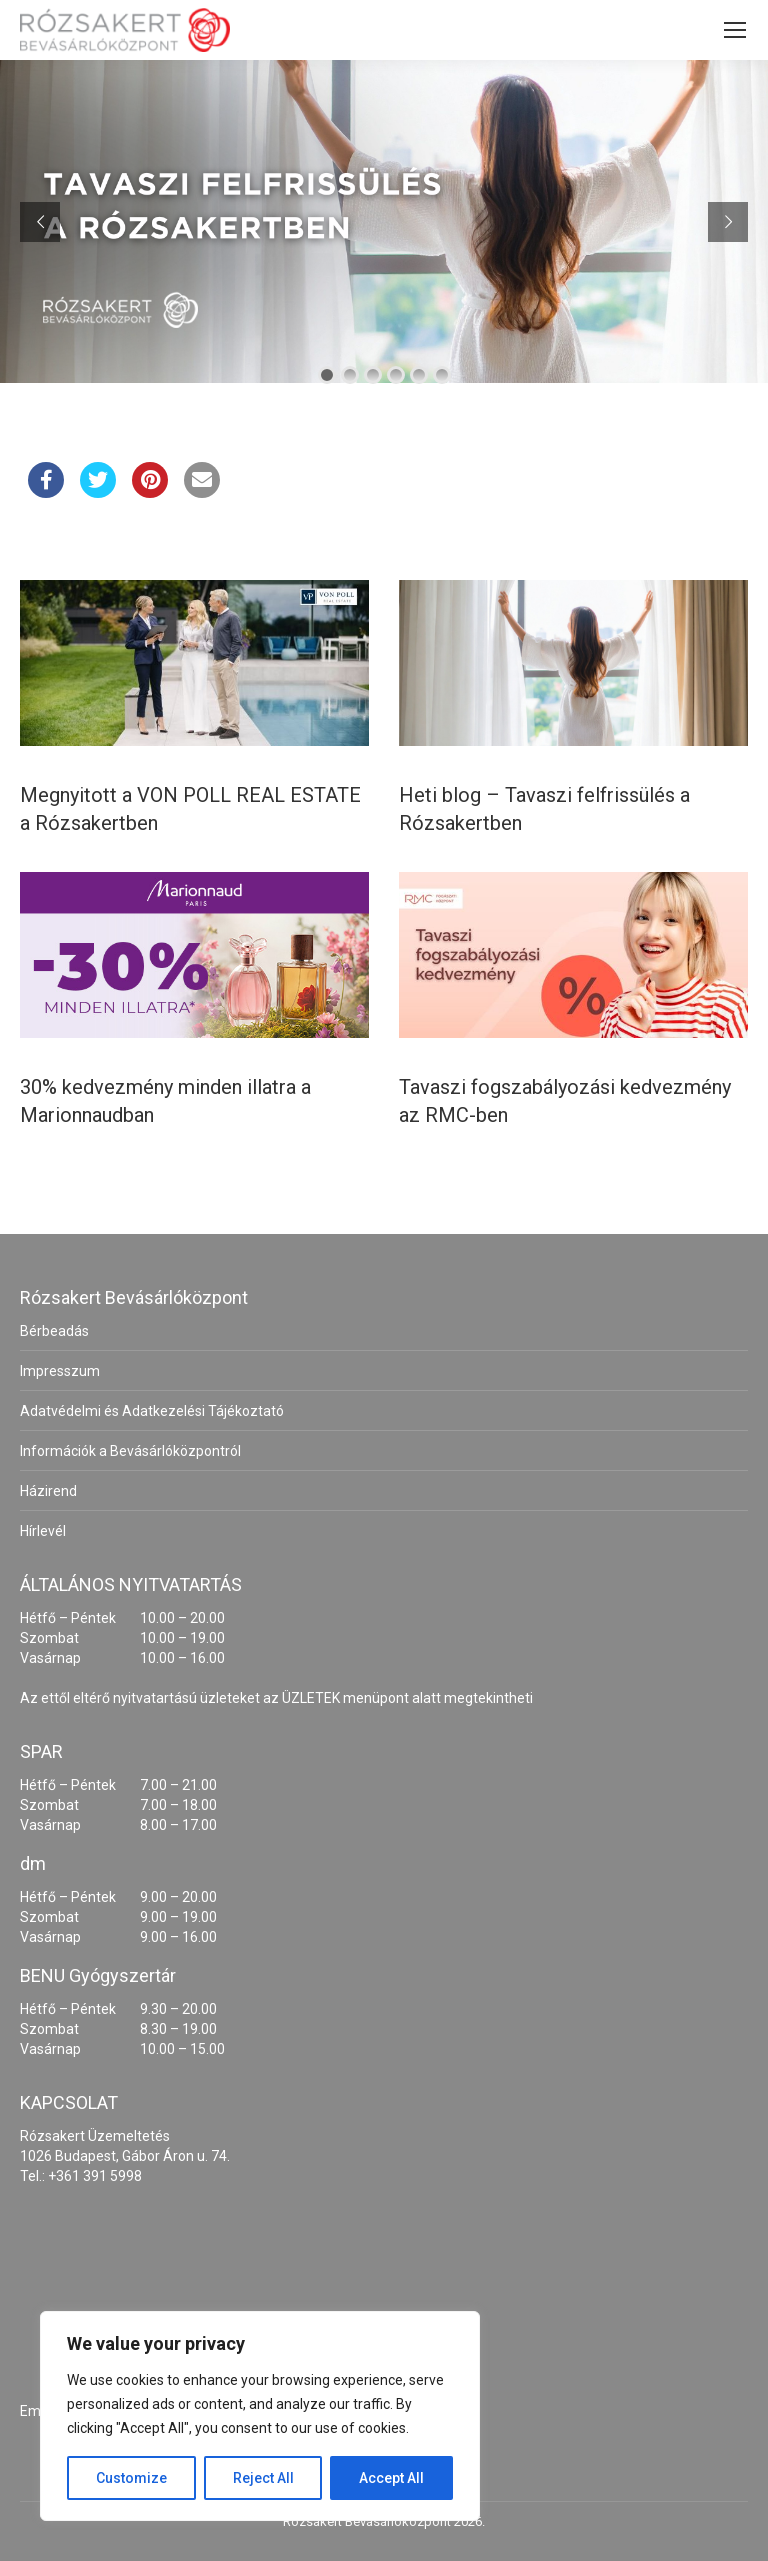 The width and height of the screenshot is (768, 2561). I want to click on [Mobile menu icon], so click(735, 30).